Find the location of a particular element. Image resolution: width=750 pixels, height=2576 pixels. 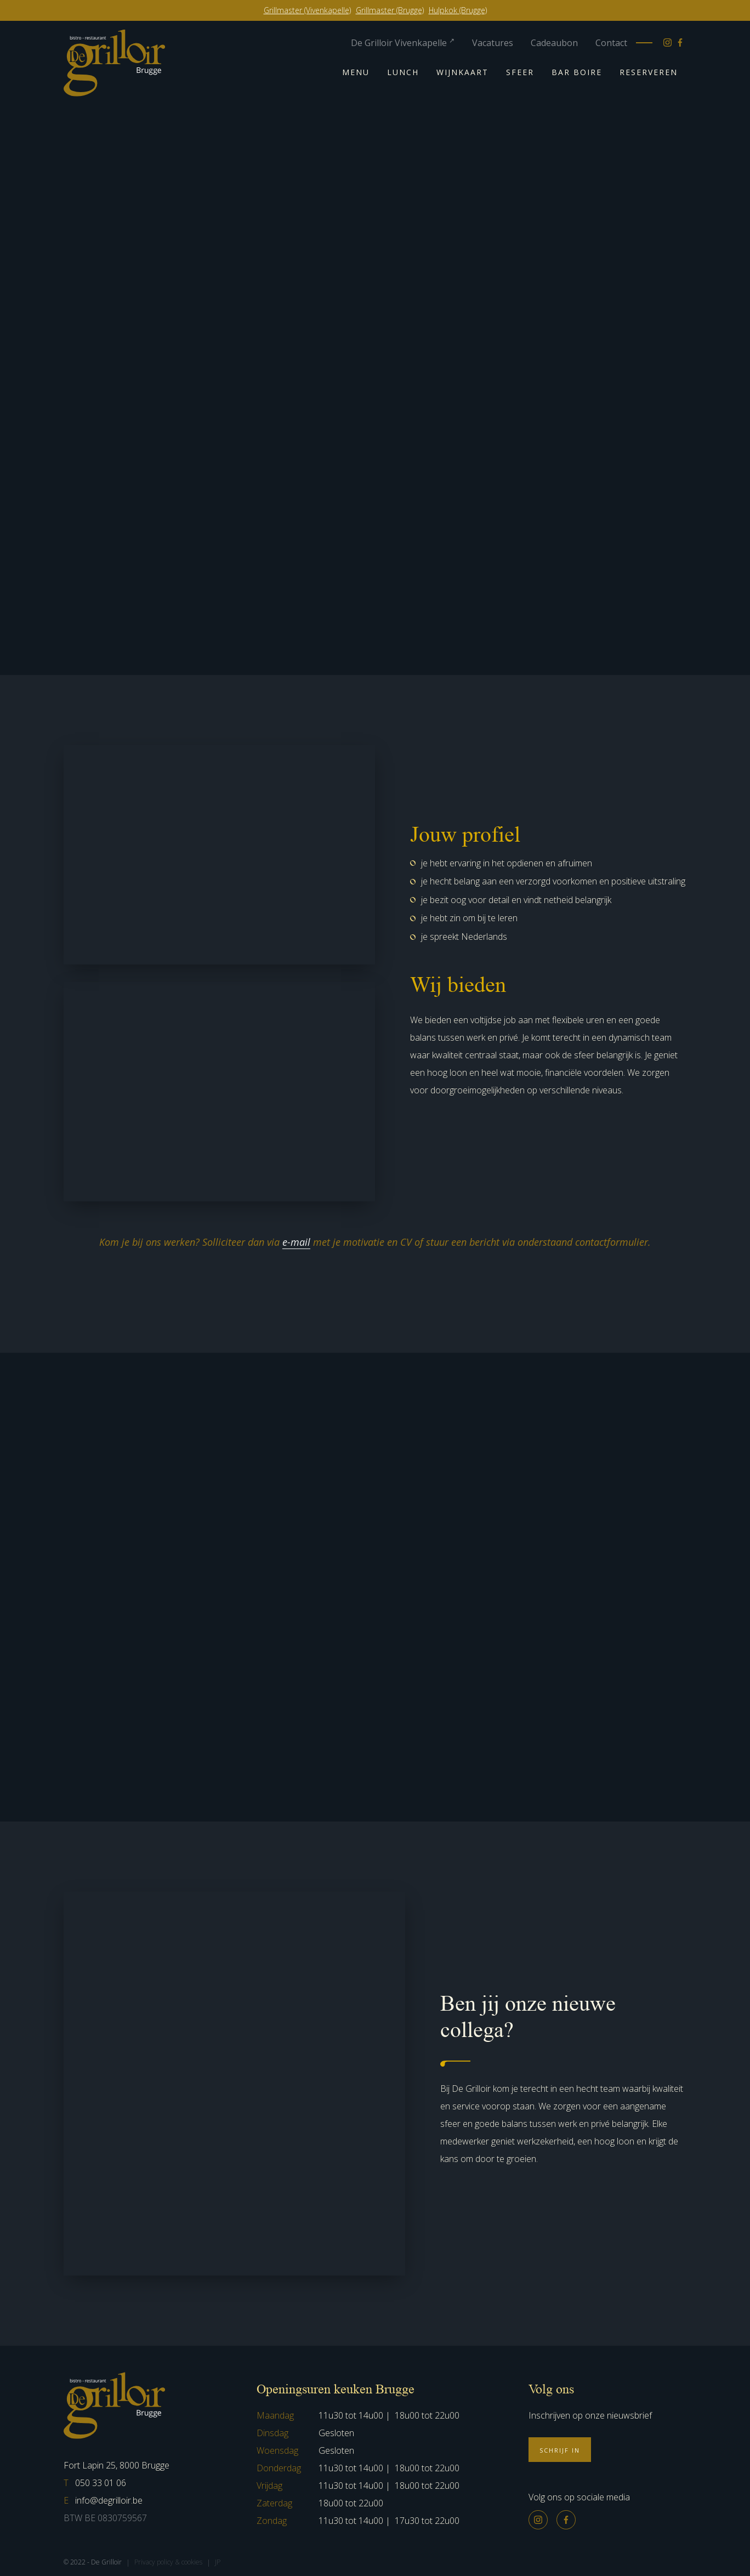

Vacatures is located at coordinates (492, 43).